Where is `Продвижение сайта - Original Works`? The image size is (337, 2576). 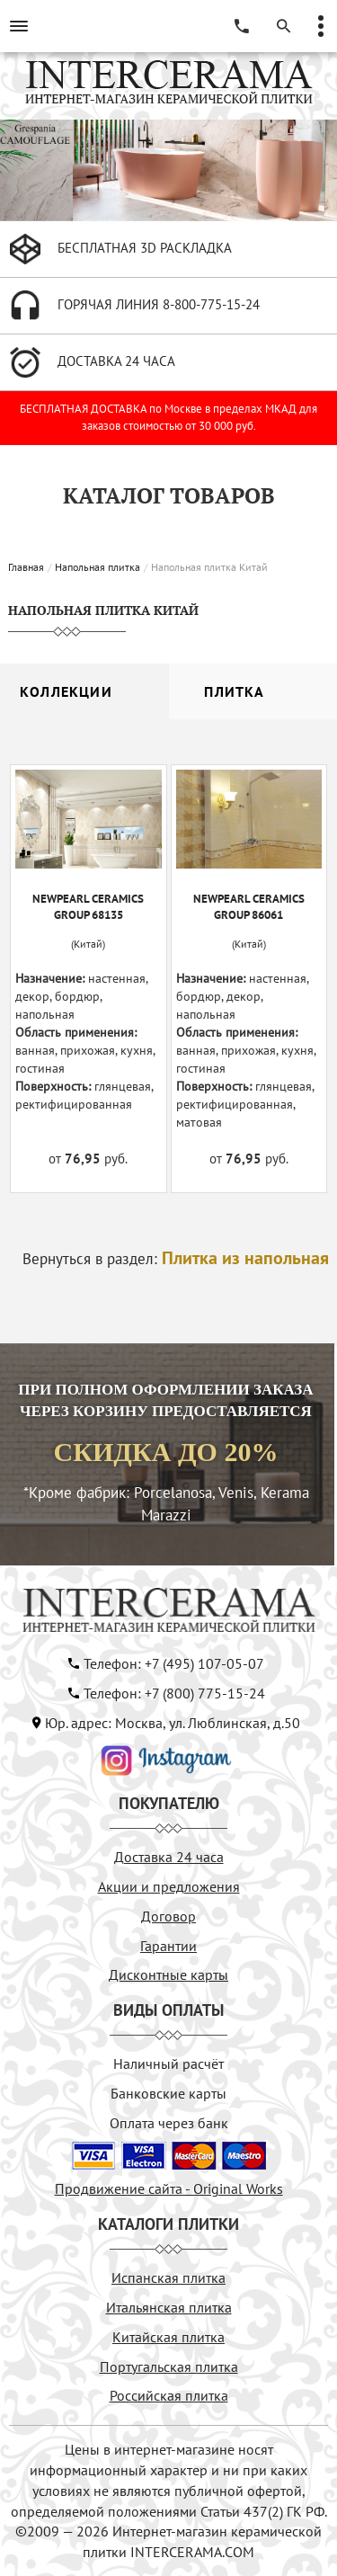
Продвижение сайта - Original Works is located at coordinates (169, 2188).